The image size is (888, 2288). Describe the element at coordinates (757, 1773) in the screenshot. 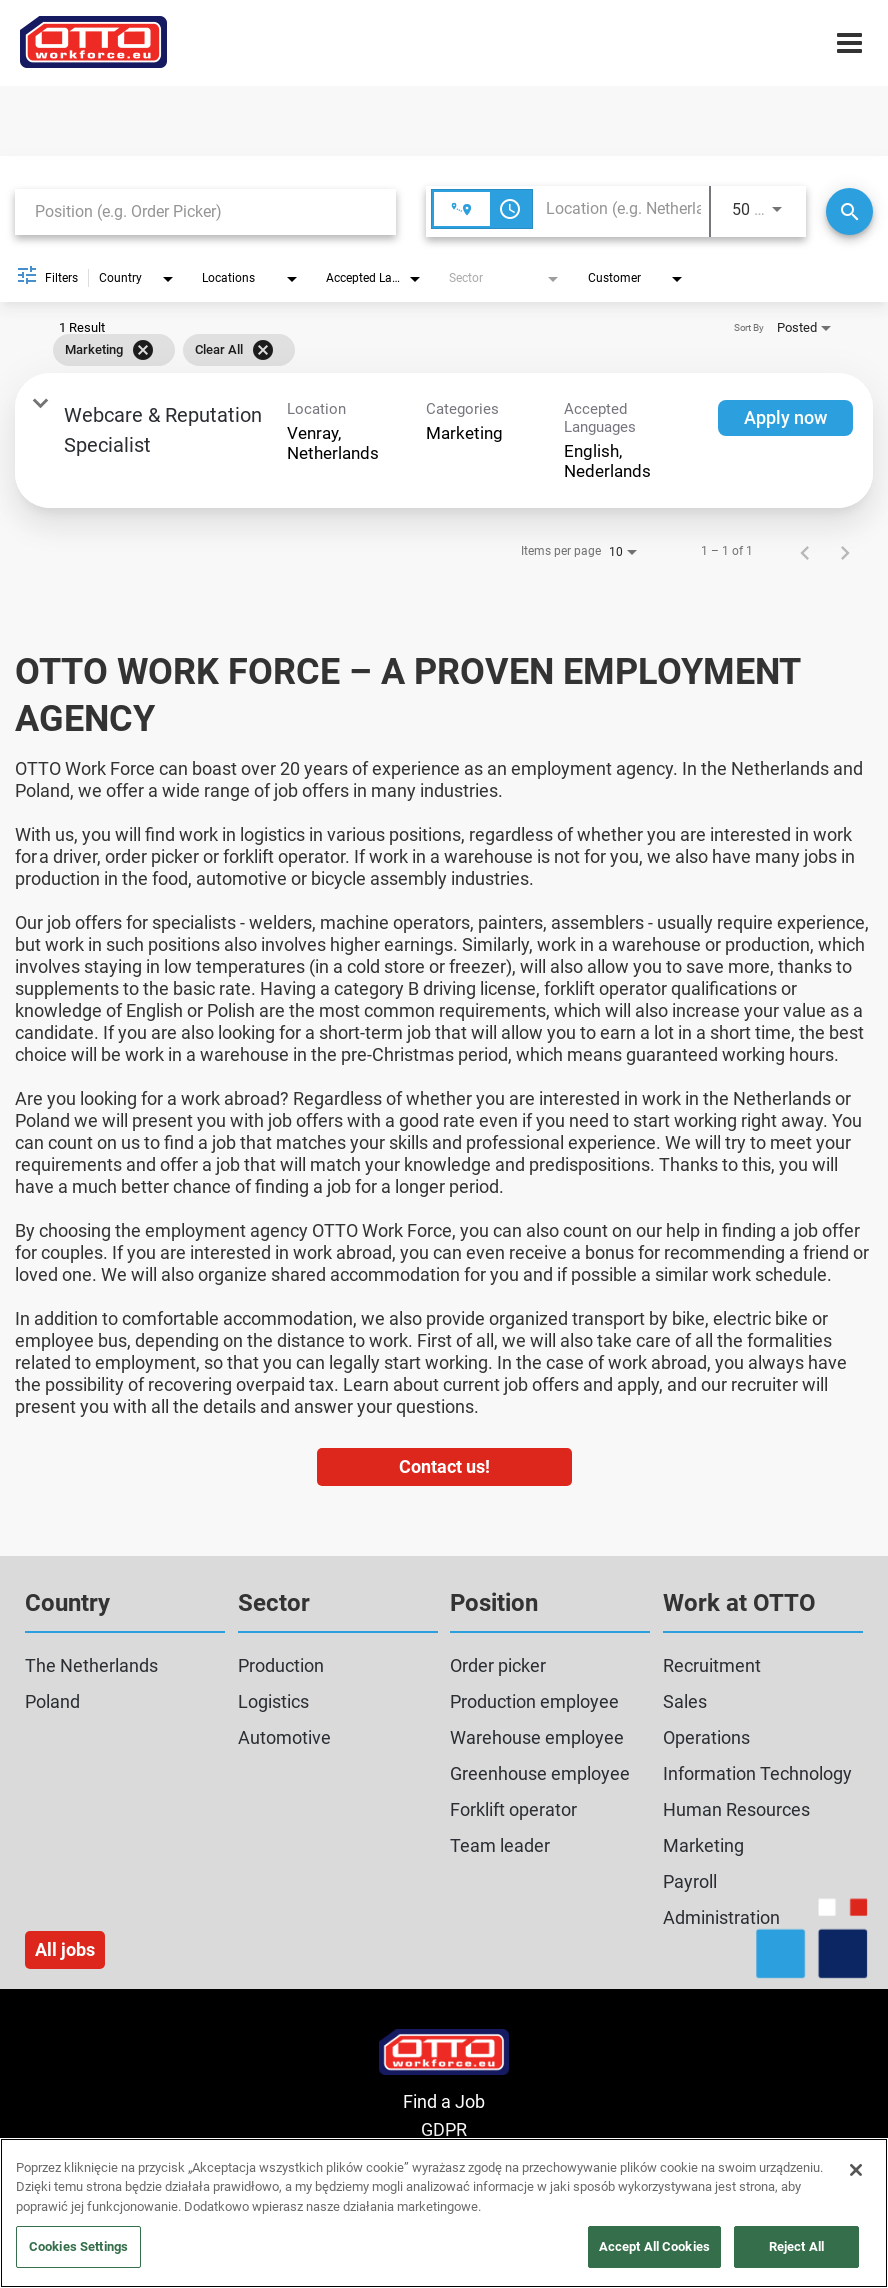

I see `Information Technology` at that location.